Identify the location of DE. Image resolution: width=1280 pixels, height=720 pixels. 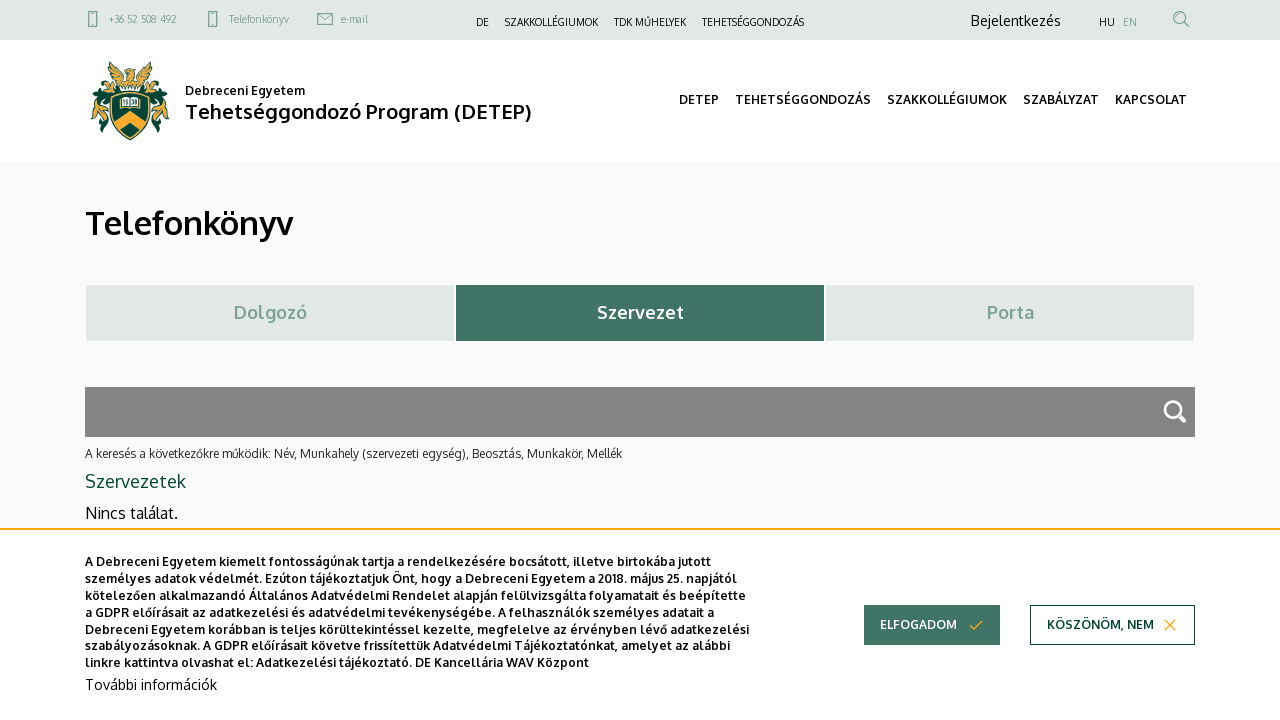
(482, 22).